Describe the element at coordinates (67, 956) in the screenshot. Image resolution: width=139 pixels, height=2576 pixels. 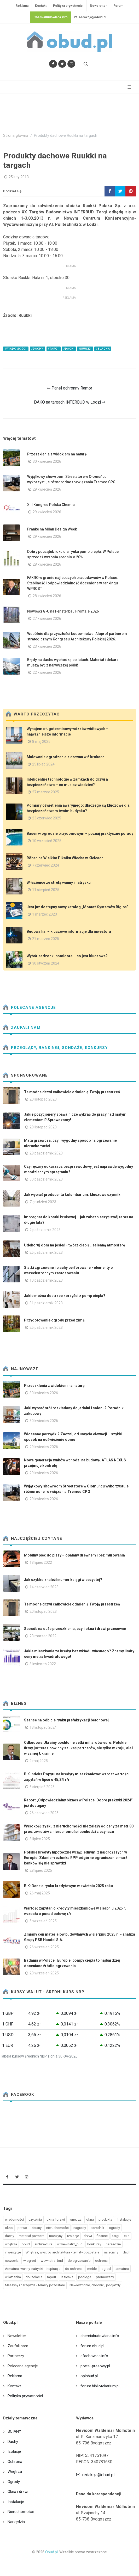
I see `Wybór sadzonki pomidora – co jest kluczowe?` at that location.